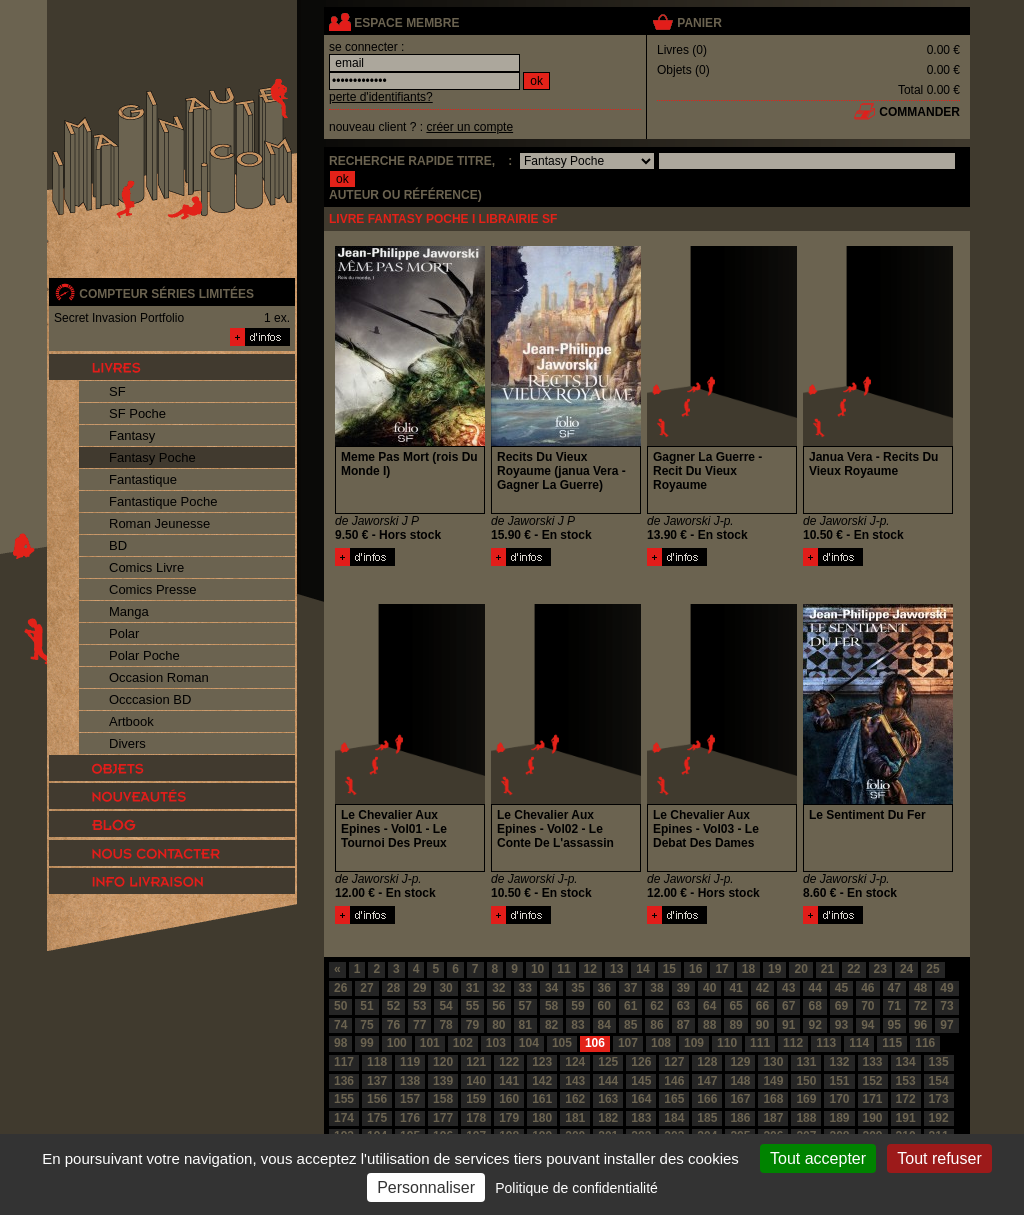  I want to click on 177, so click(443, 1118).